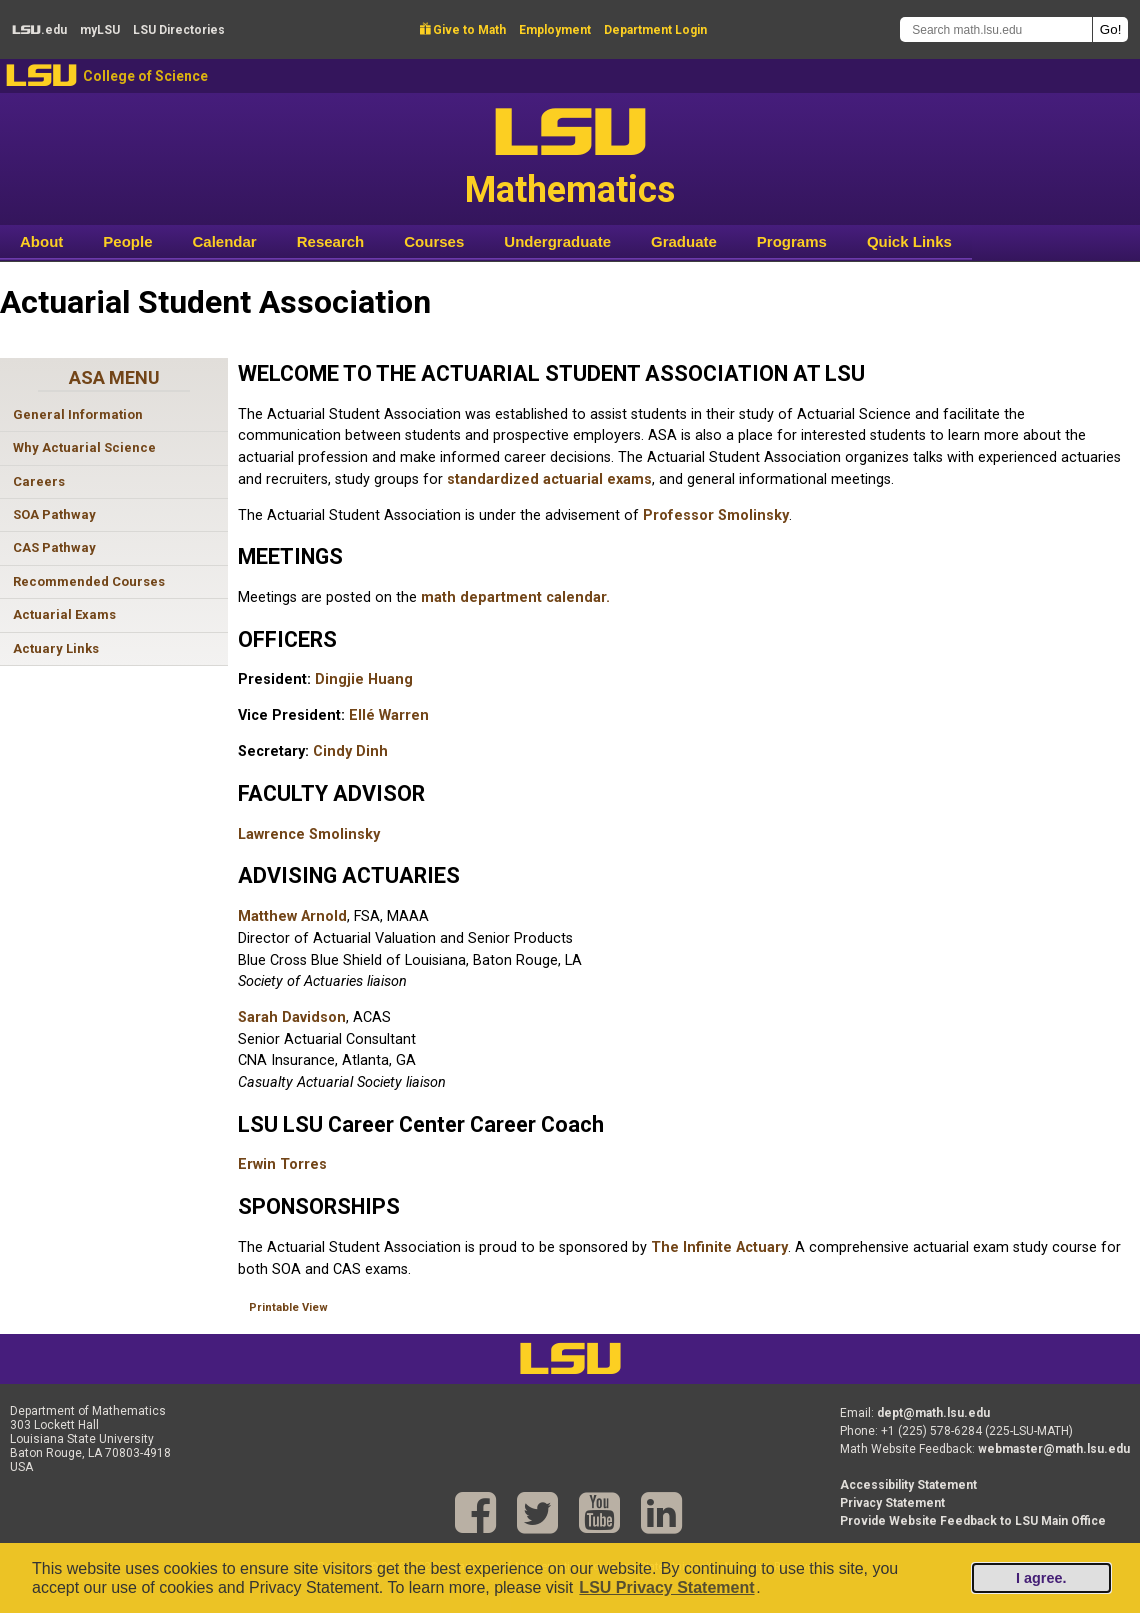 This screenshot has width=1140, height=1613. Describe the element at coordinates (434, 241) in the screenshot. I see `Courses` at that location.